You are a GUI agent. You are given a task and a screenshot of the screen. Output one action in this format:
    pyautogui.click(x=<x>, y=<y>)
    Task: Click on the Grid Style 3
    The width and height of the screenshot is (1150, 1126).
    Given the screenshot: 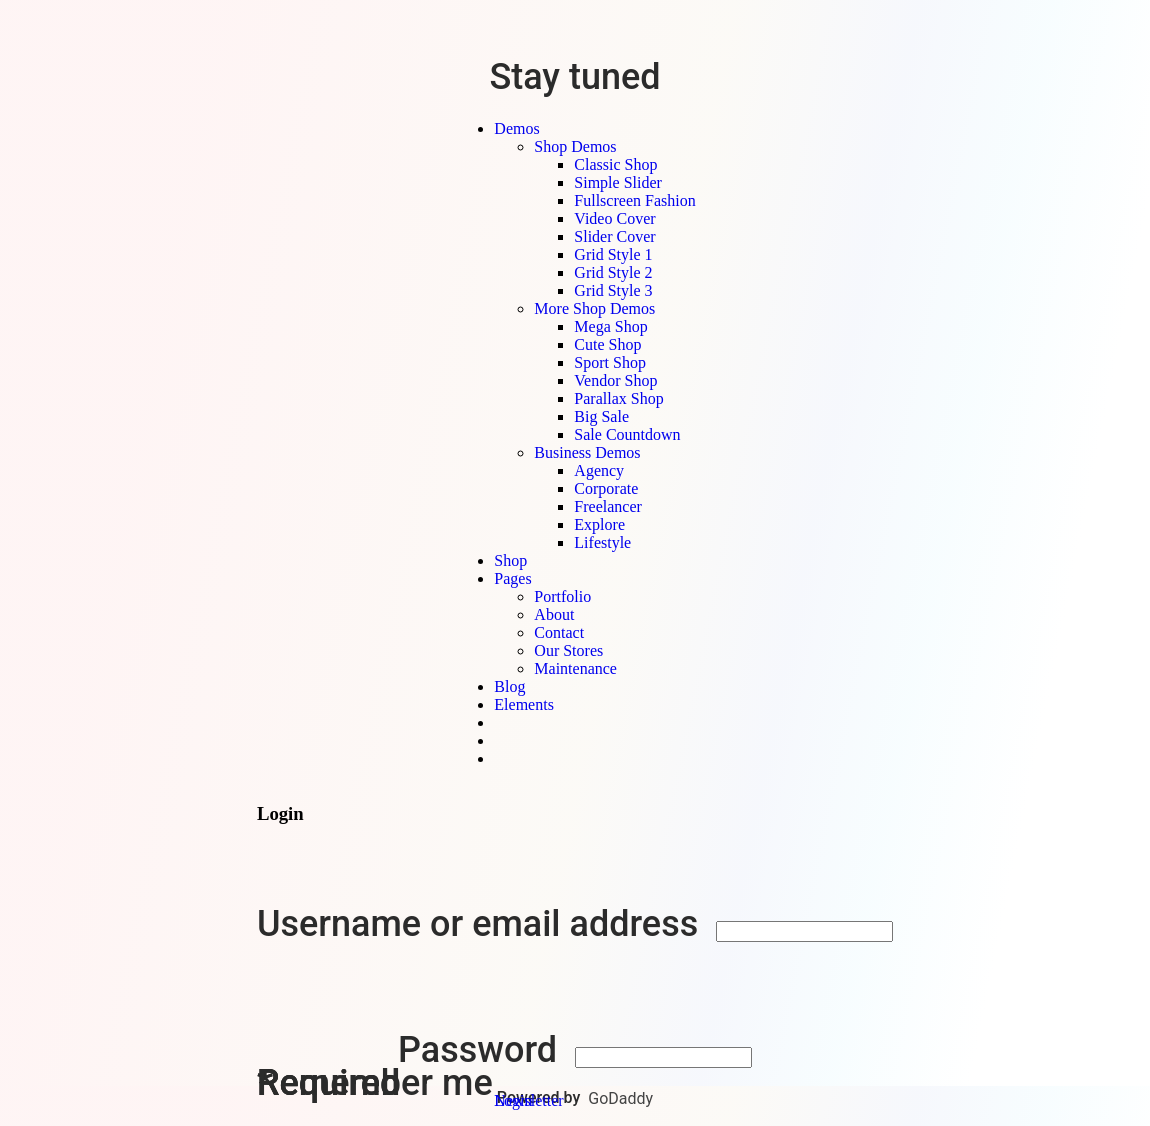 What is the action you would take?
    pyautogui.click(x=613, y=290)
    